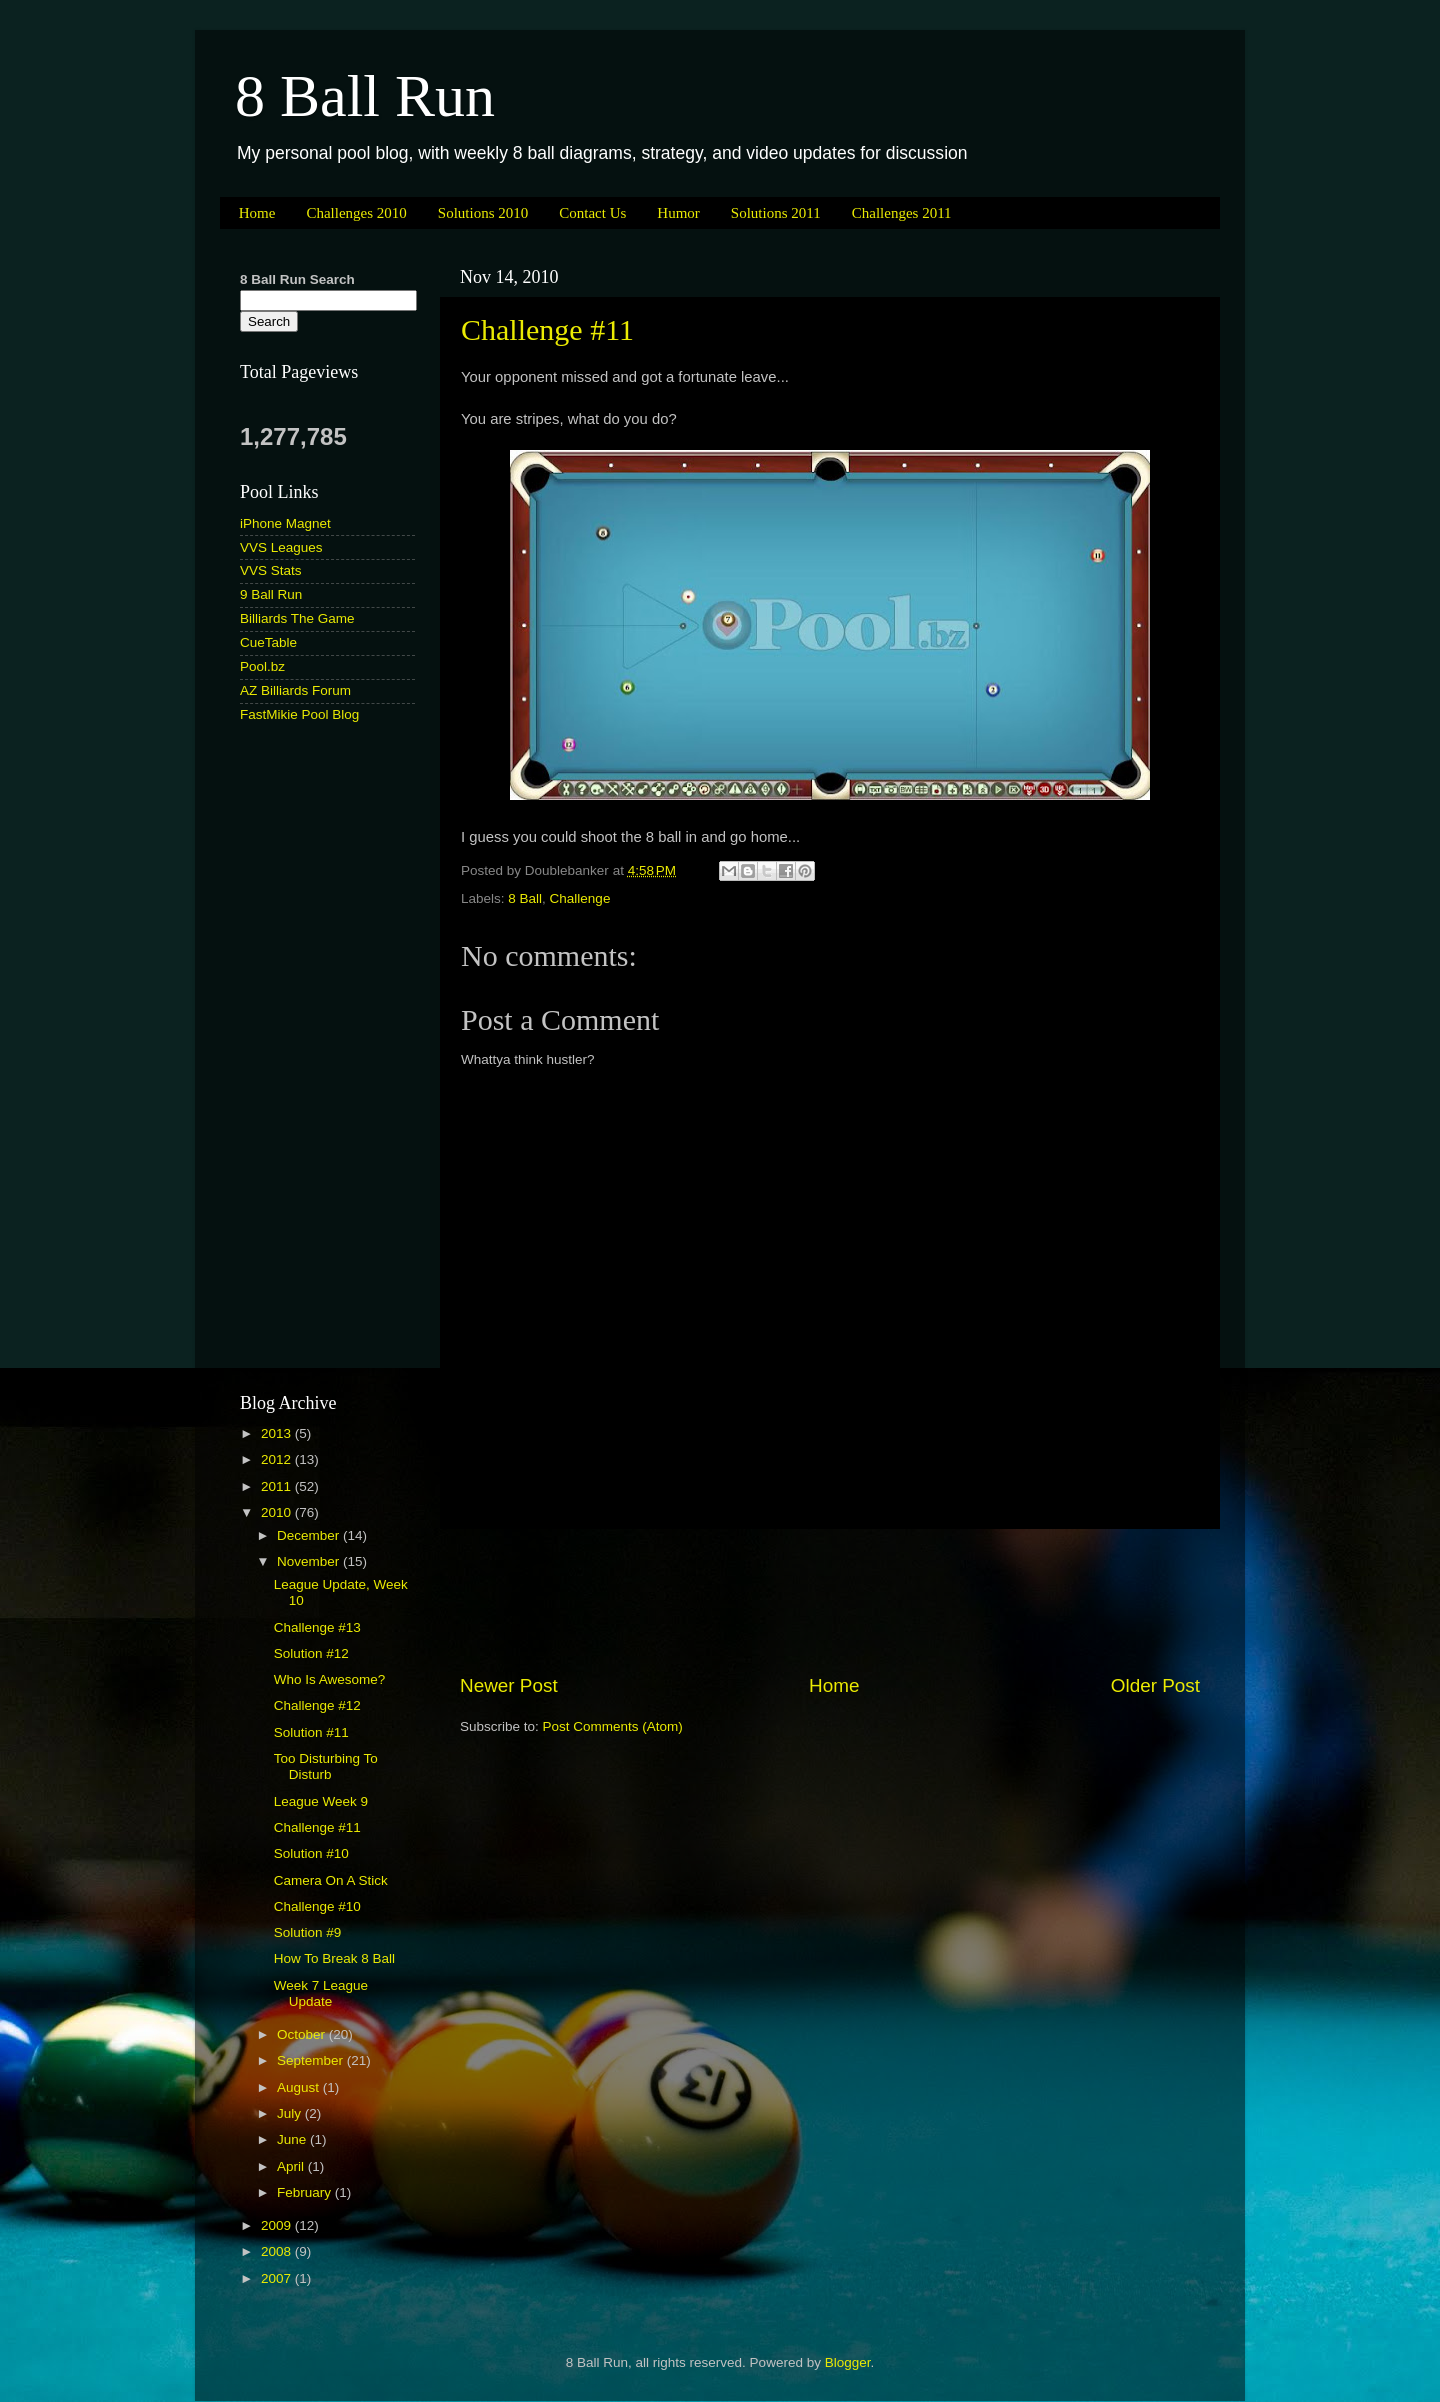 This screenshot has height=2402, width=1440. I want to click on Solution #12, so click(311, 1653).